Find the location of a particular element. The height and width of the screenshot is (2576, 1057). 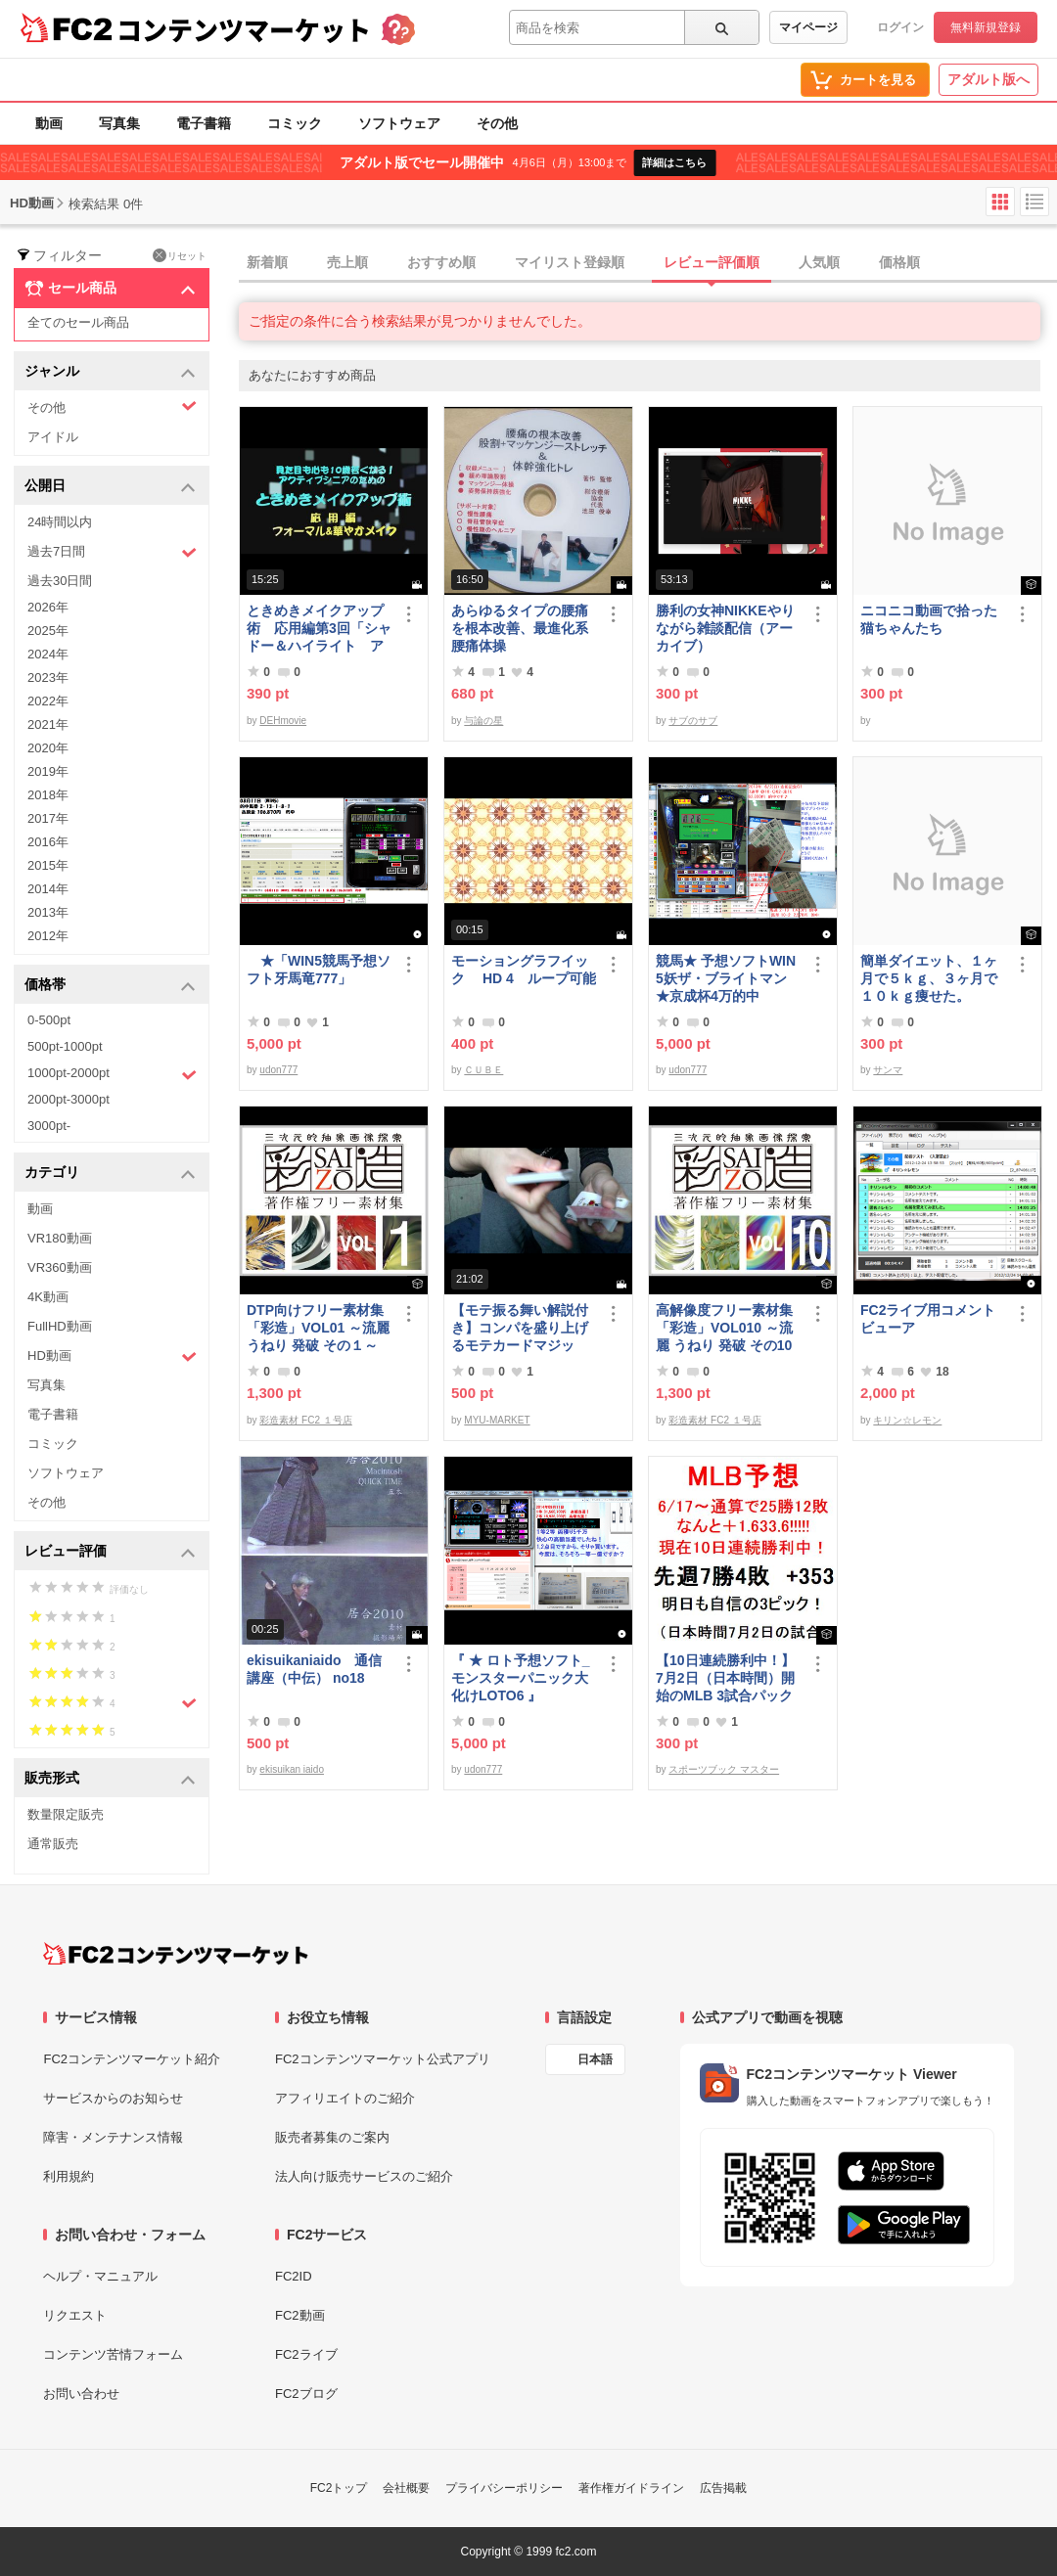

2017年 is located at coordinates (48, 818).